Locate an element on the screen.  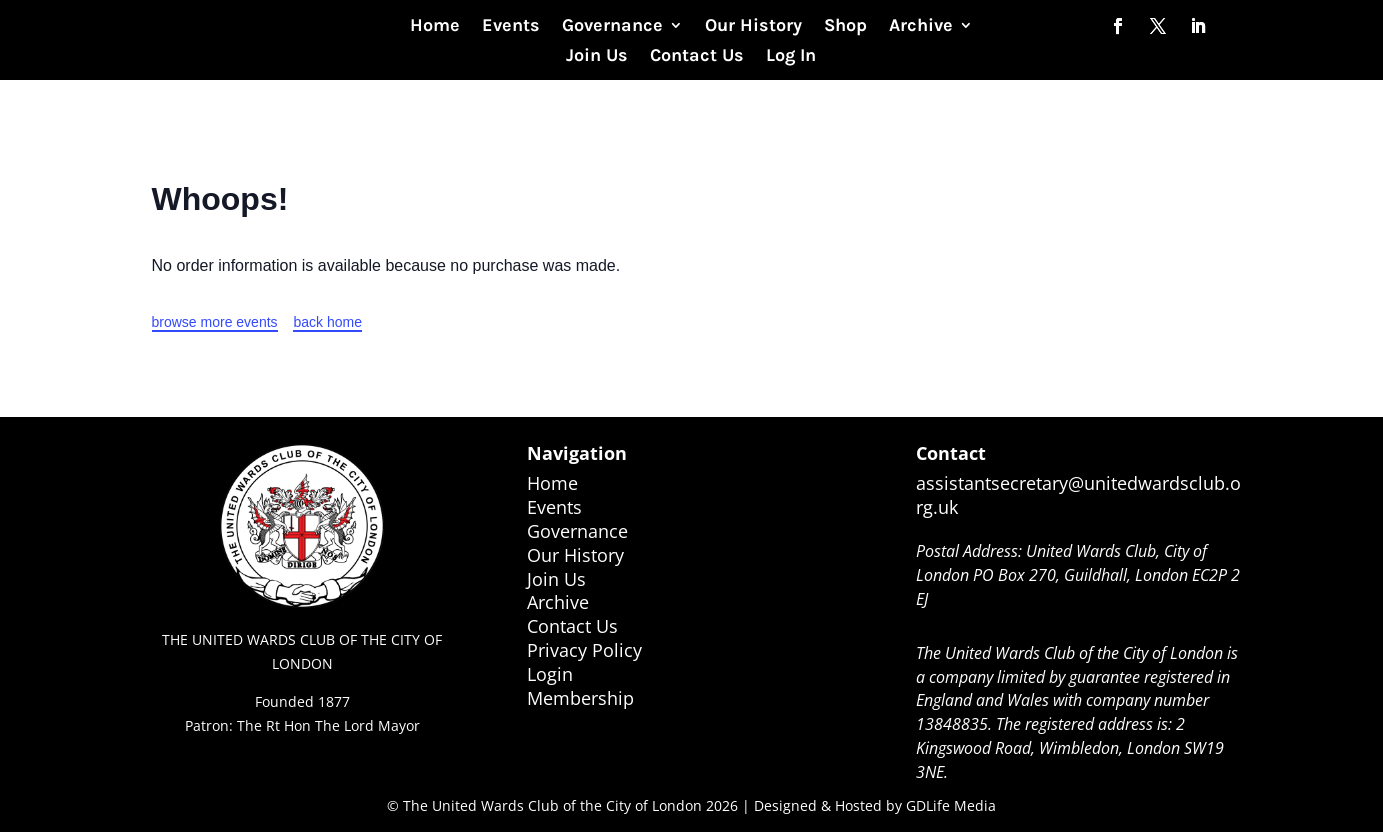
Shop is located at coordinates (845, 27).